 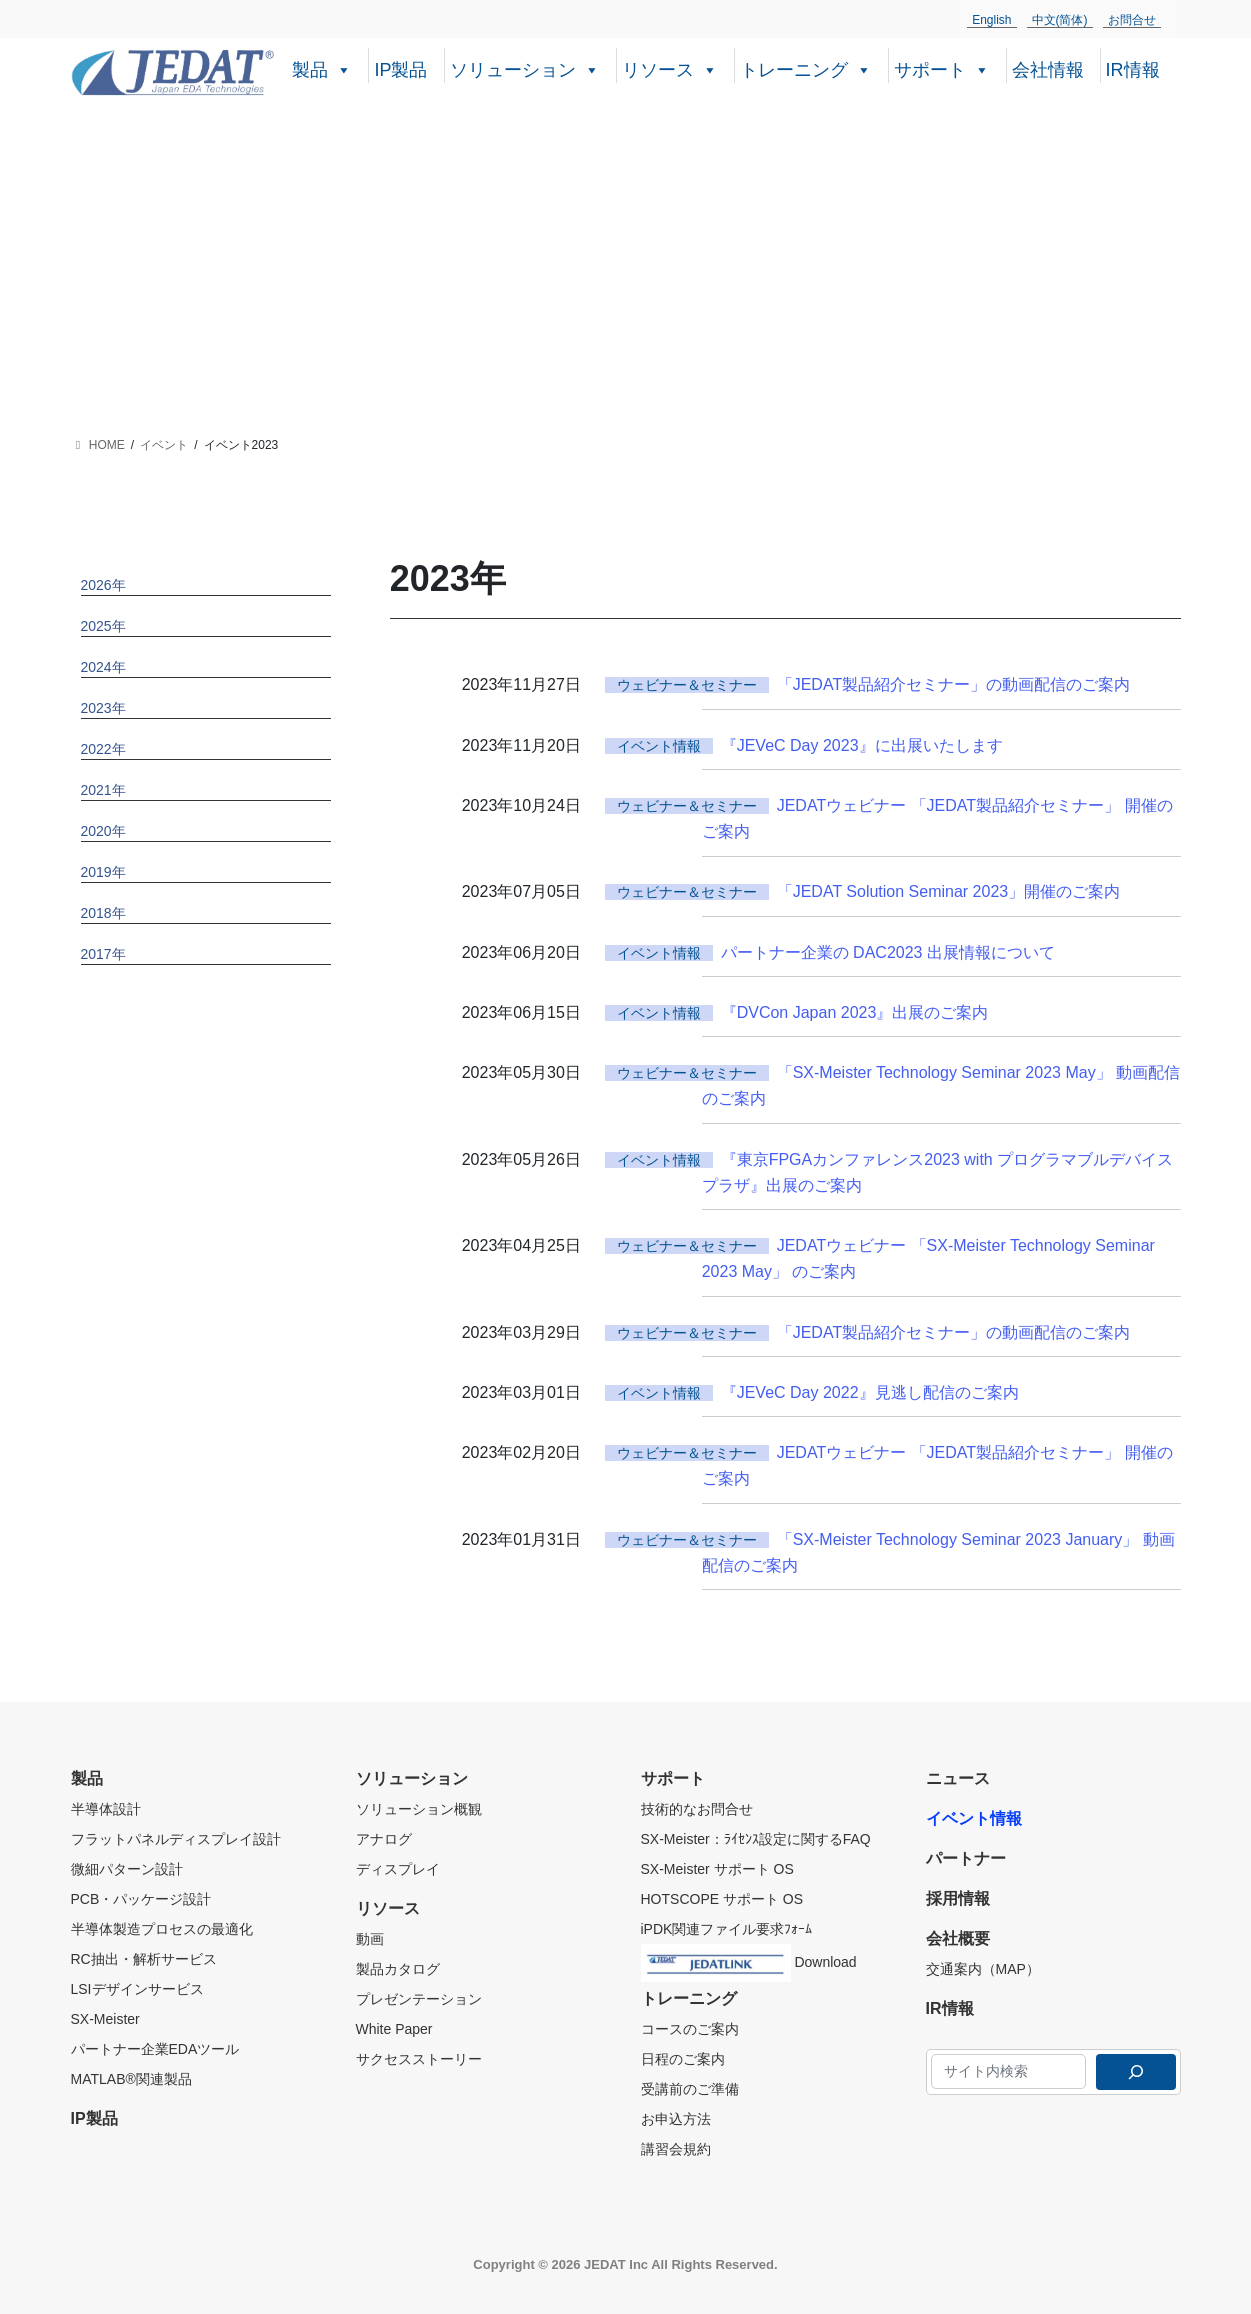 I want to click on アナログ, so click(x=384, y=1839).